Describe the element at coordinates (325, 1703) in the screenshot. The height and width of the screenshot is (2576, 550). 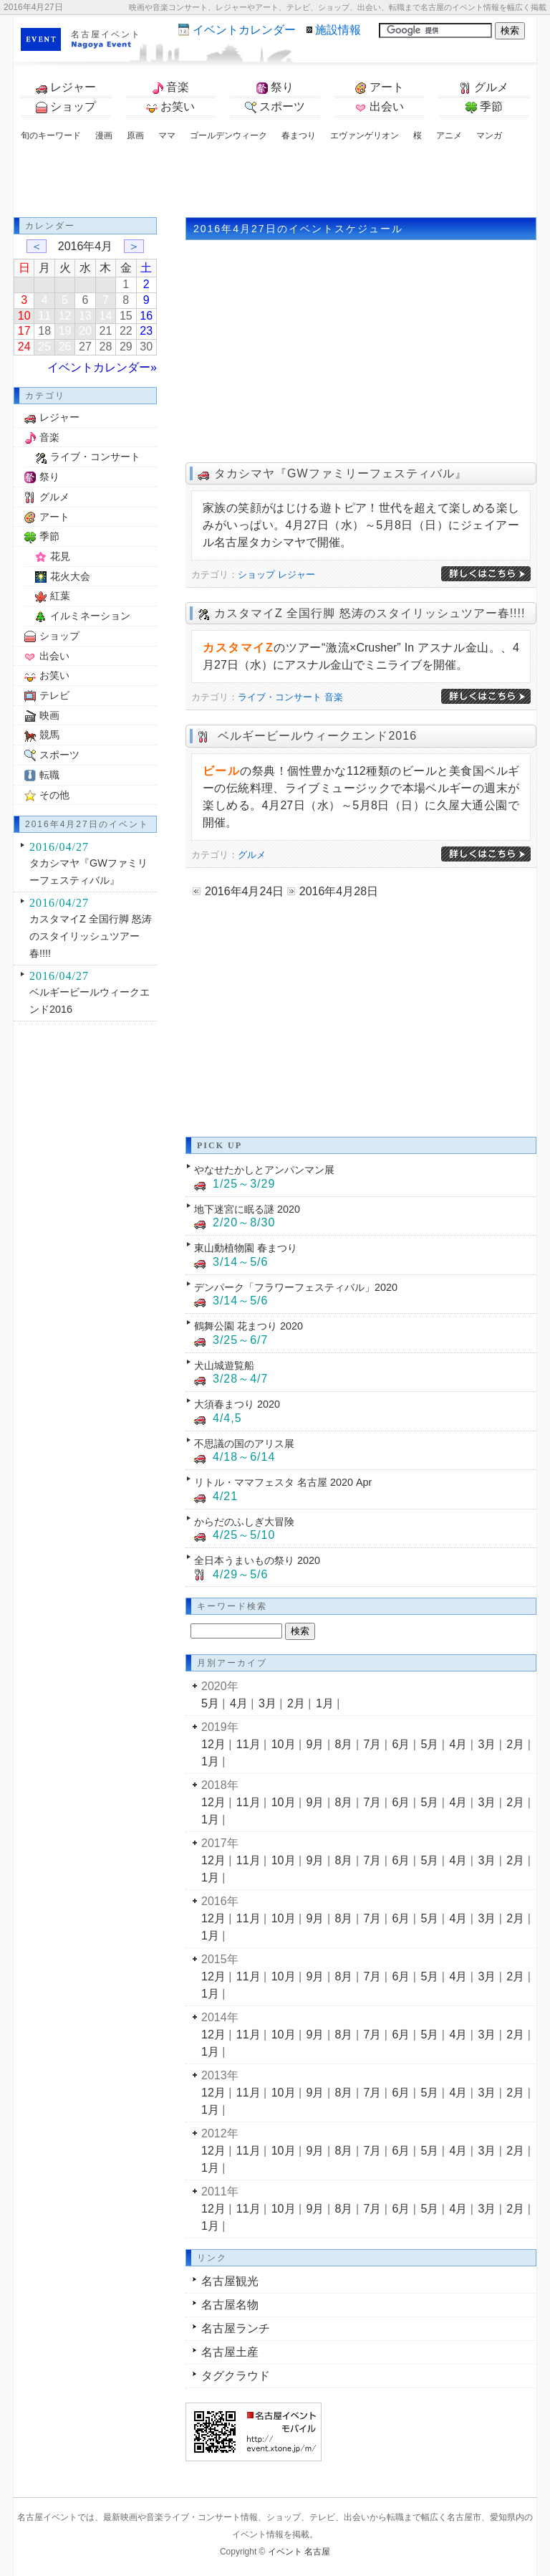
I see `1月` at that location.